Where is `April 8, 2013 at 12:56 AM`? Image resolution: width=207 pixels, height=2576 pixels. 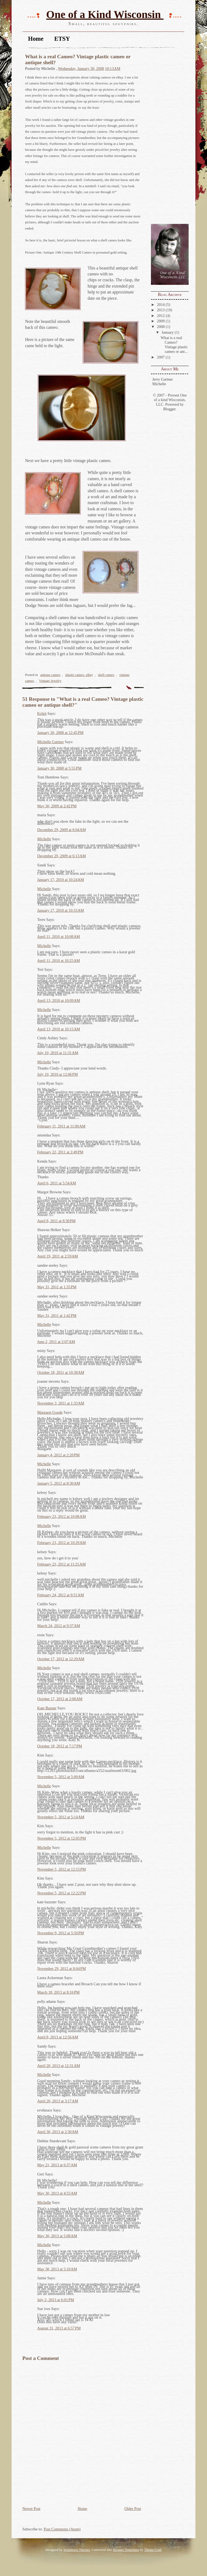
April 8, 2013 at 12:56 AM is located at coordinates (57, 2037).